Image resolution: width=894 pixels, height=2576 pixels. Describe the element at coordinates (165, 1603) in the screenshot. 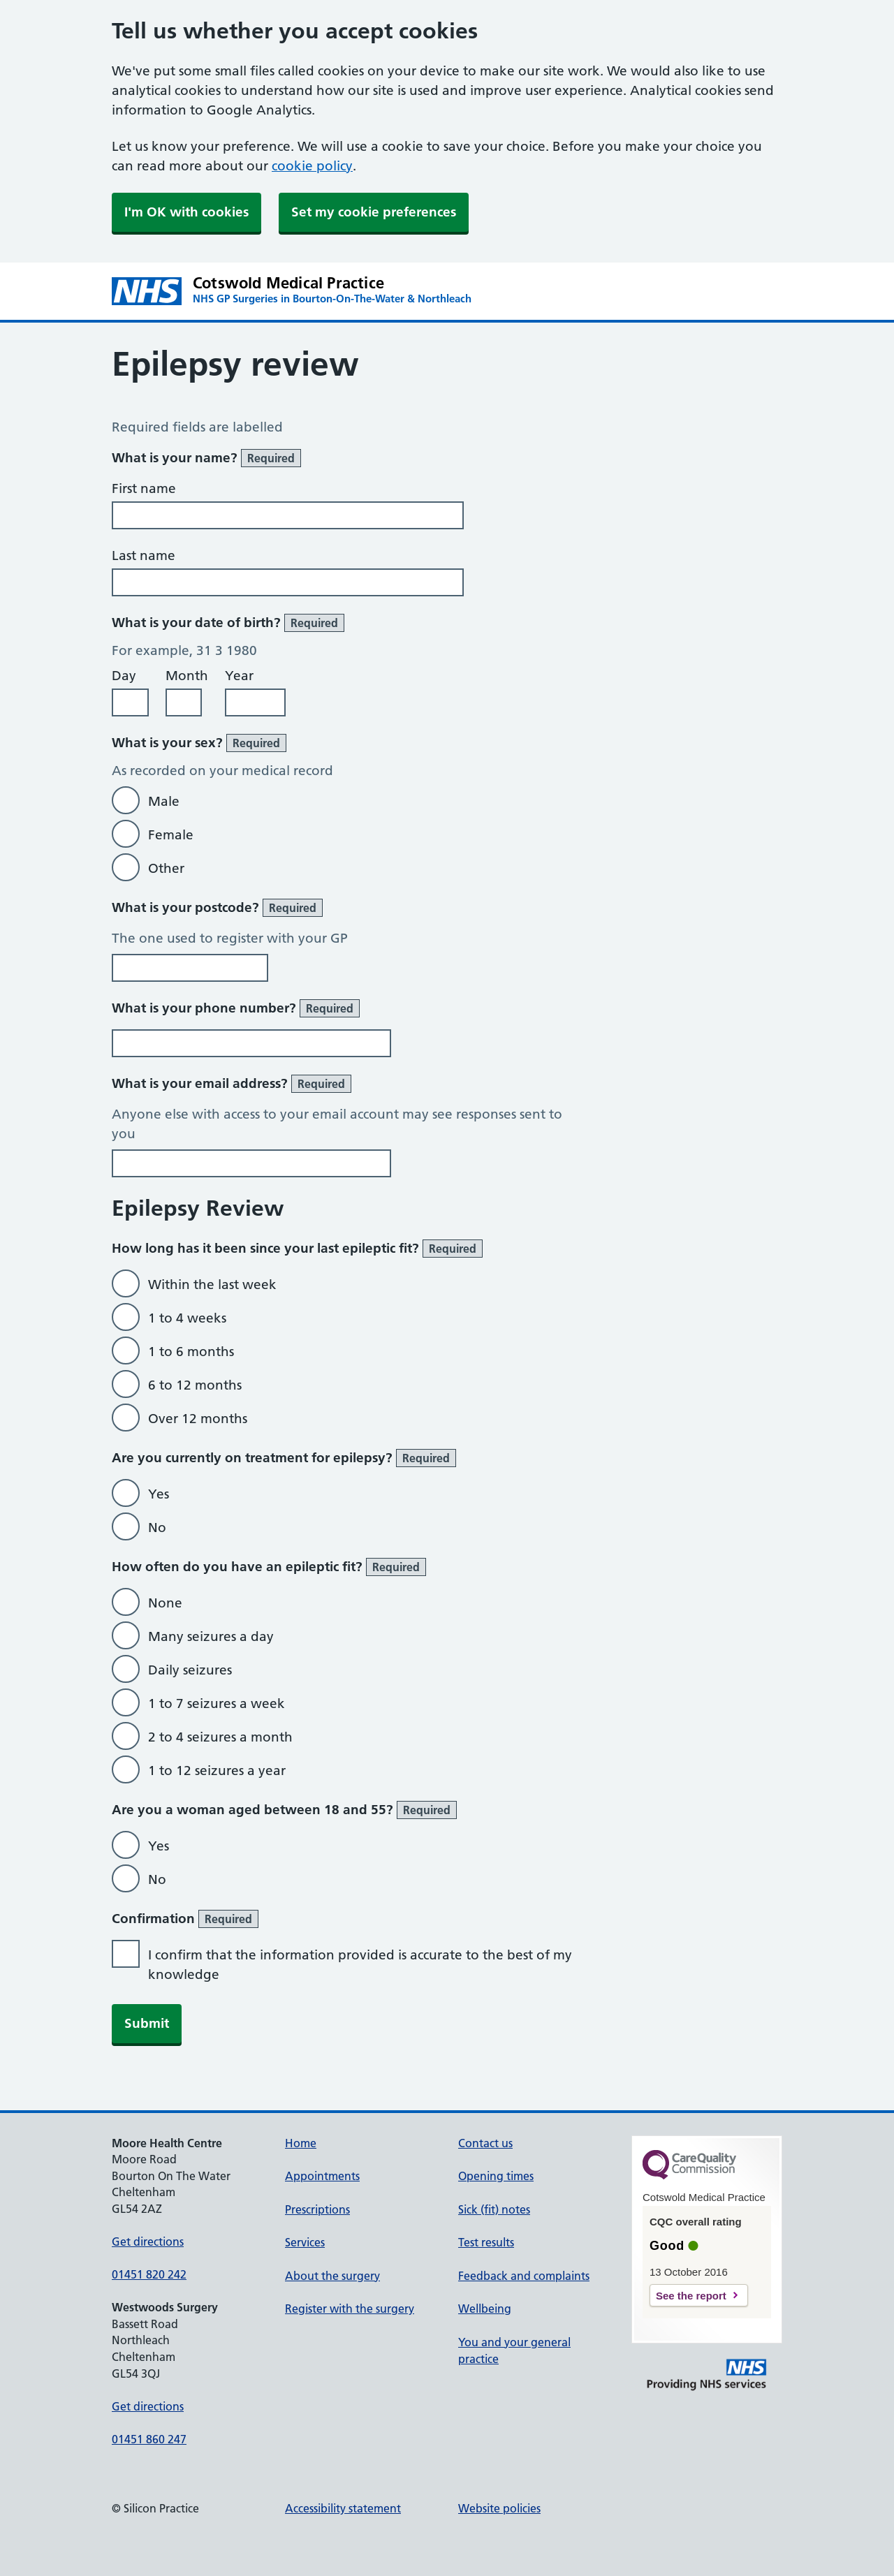

I see `None` at that location.